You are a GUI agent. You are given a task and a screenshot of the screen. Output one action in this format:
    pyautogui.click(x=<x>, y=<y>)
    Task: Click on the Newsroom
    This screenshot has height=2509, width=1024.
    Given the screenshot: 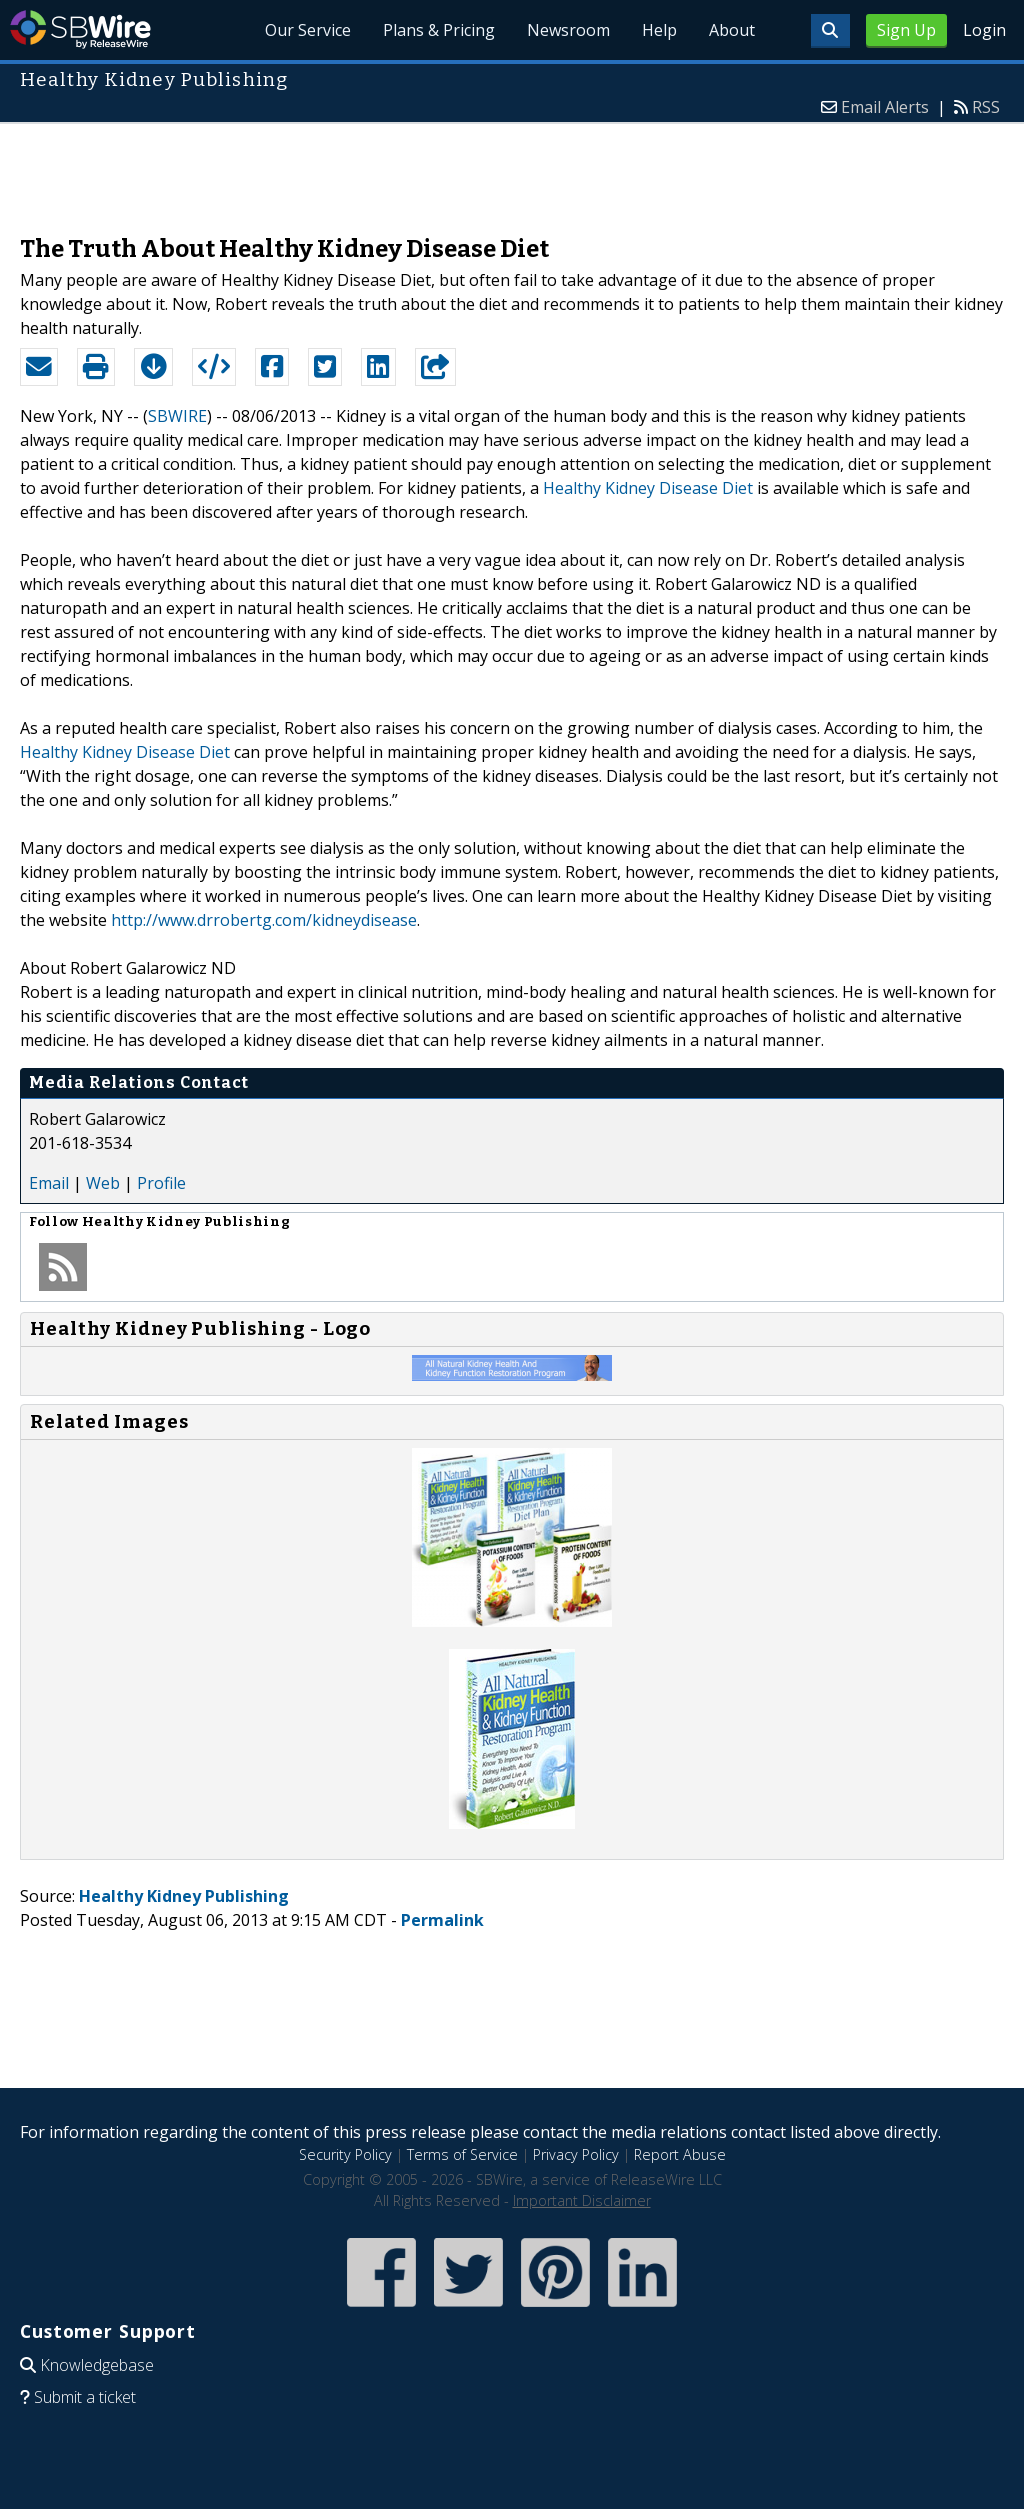 What is the action you would take?
    pyautogui.click(x=568, y=30)
    